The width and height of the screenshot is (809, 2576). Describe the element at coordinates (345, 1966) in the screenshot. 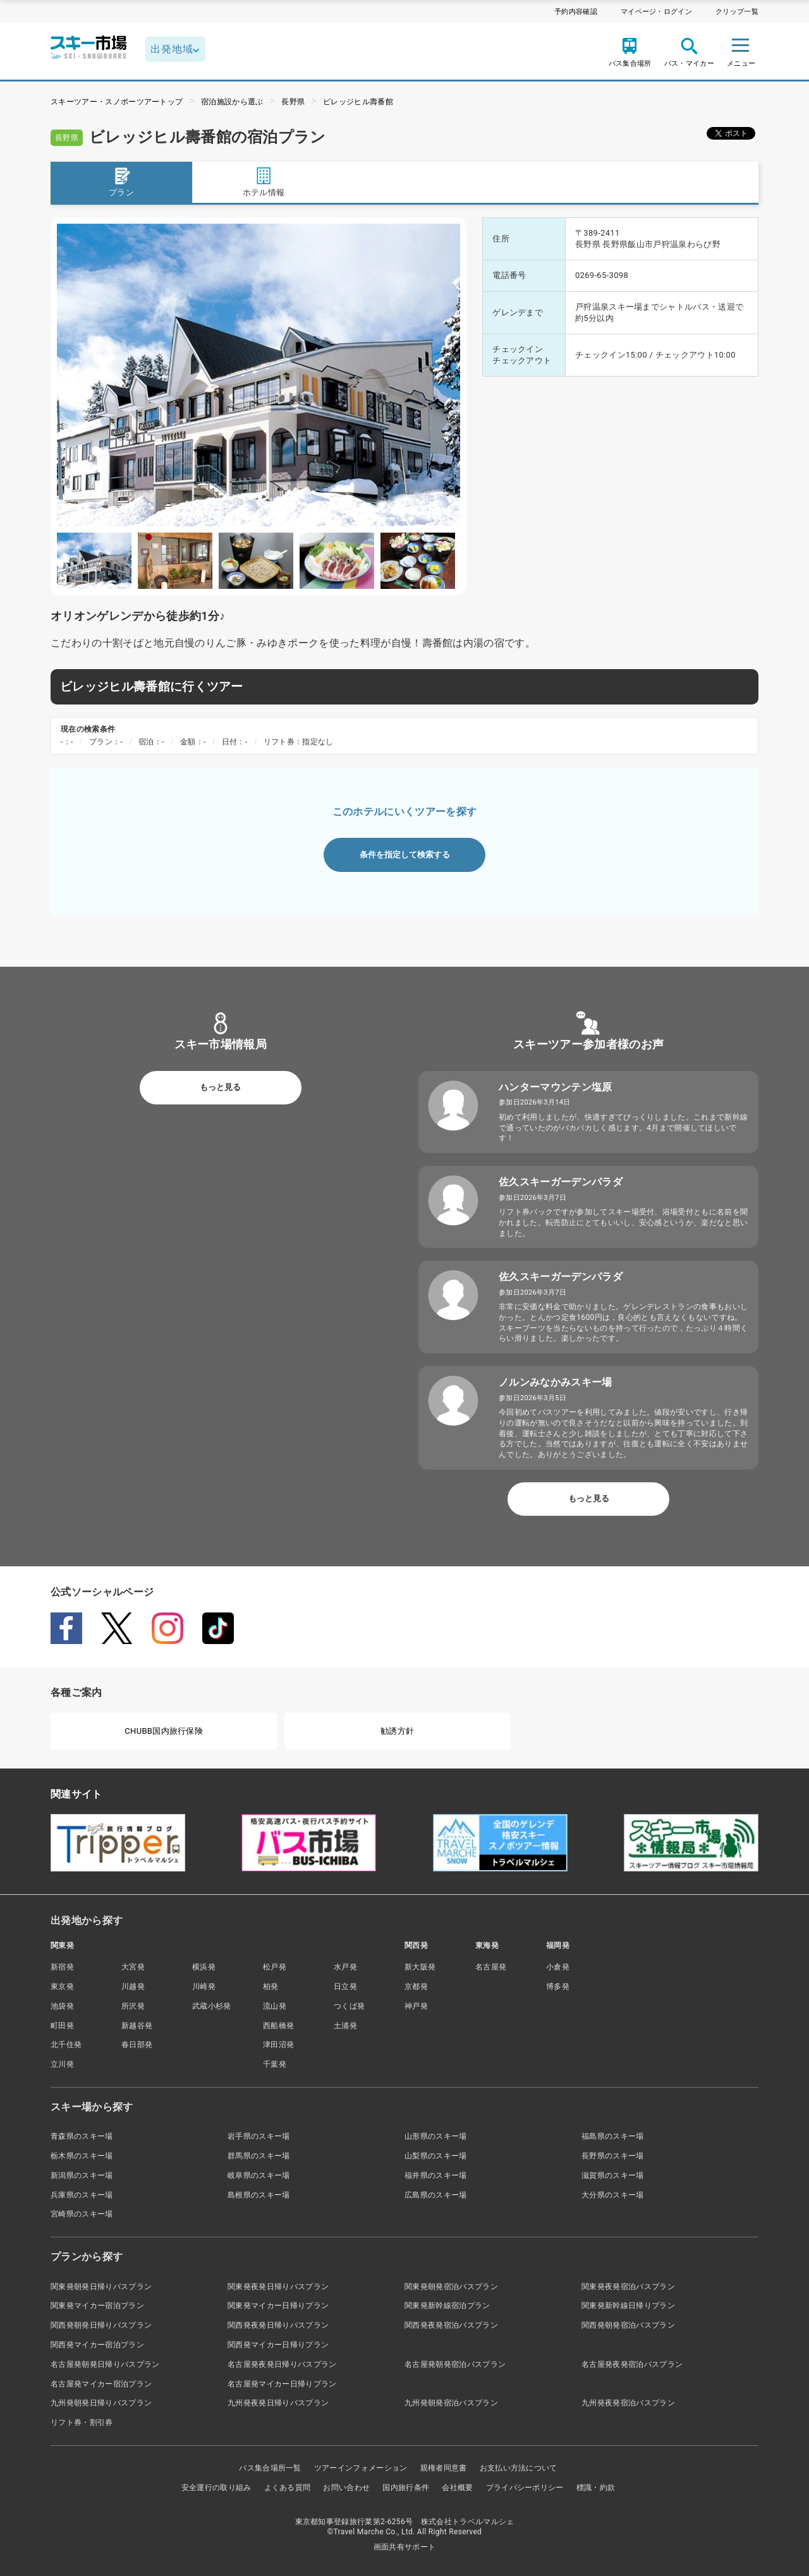

I see `水戸発` at that location.